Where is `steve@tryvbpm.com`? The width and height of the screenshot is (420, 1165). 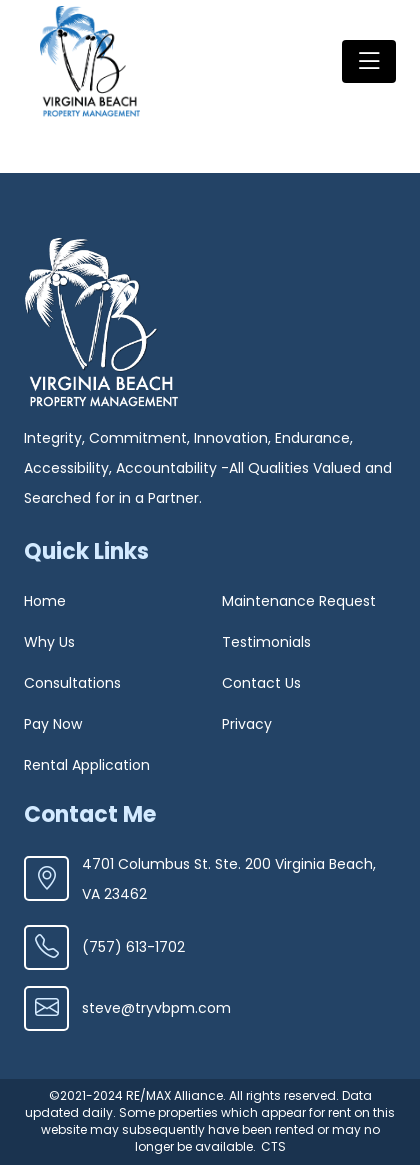 steve@tryvbpm.com is located at coordinates (127, 1008).